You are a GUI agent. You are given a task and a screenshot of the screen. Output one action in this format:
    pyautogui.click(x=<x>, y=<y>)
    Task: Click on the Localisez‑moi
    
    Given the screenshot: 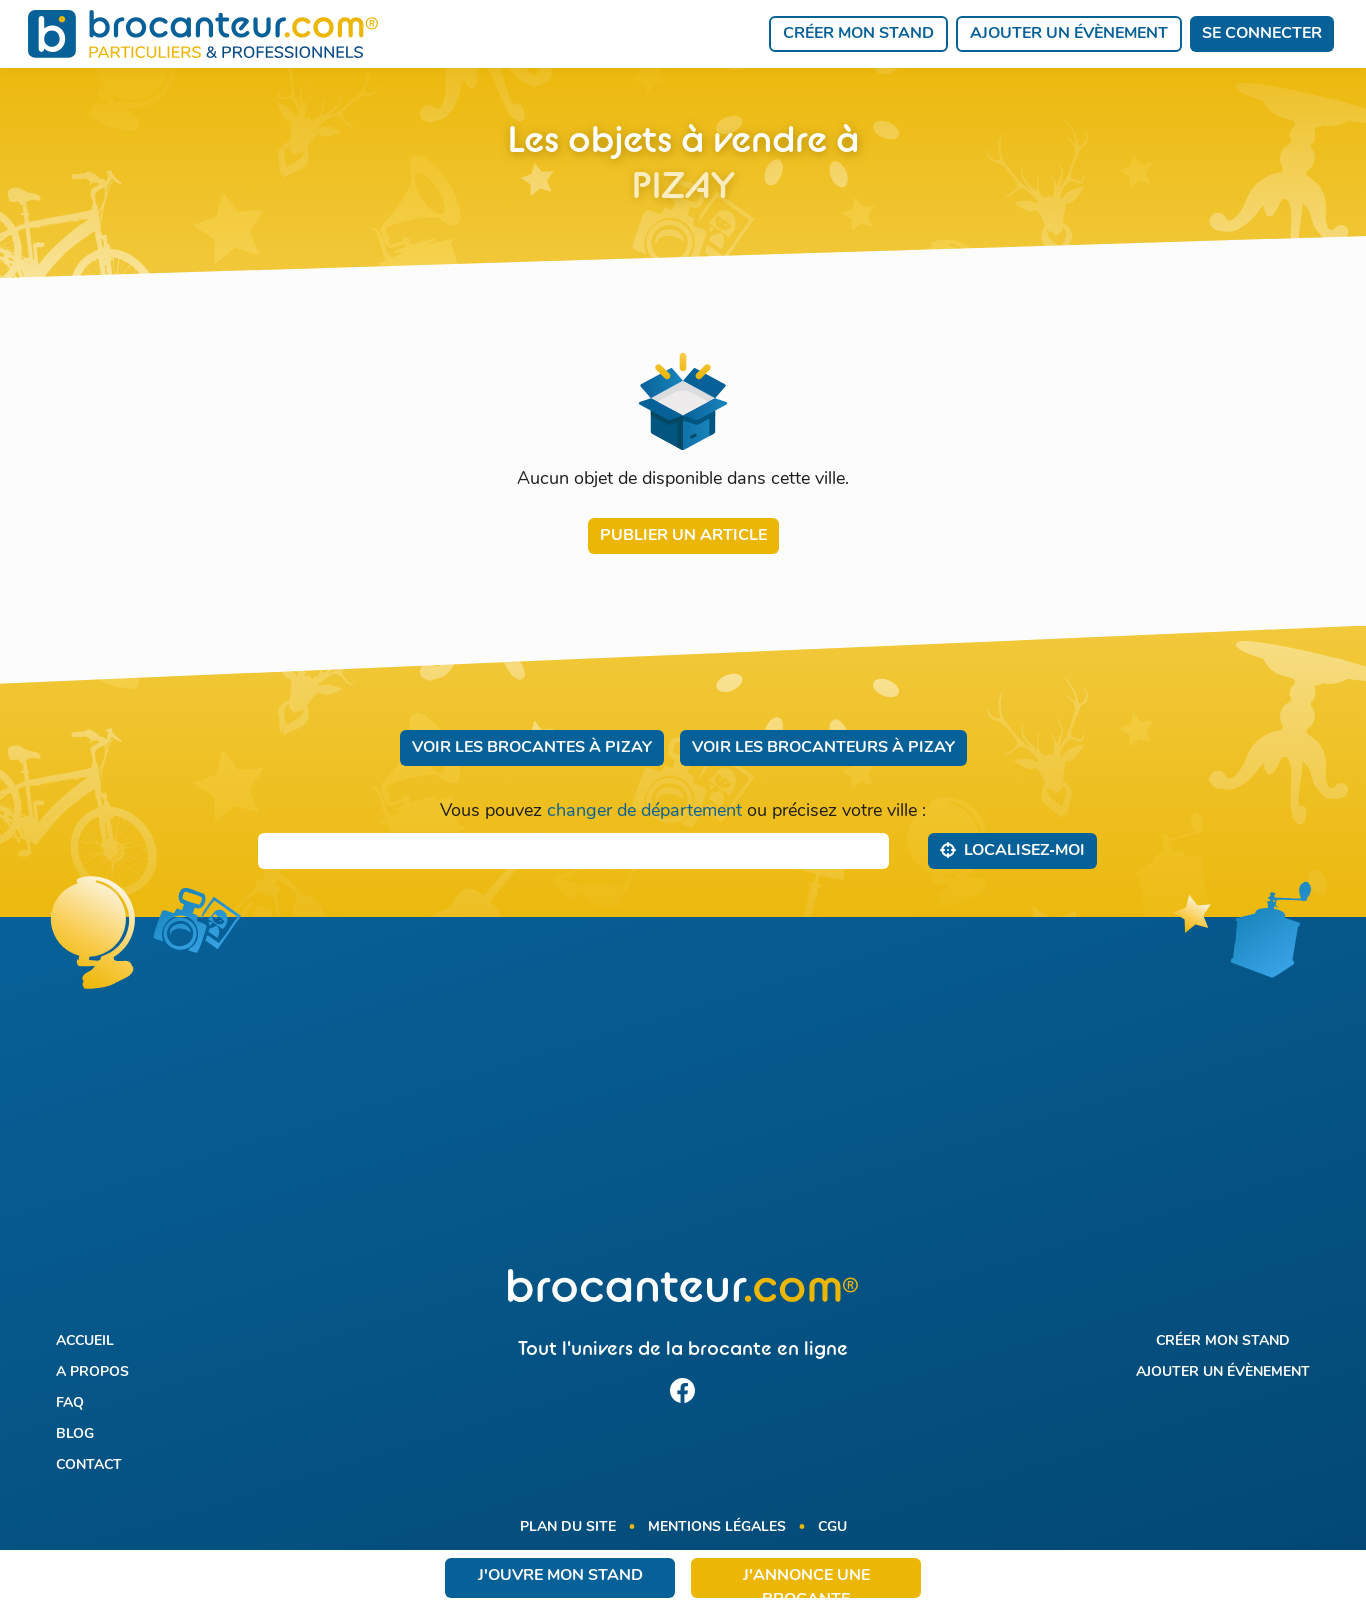 What is the action you would take?
    pyautogui.click(x=1012, y=850)
    